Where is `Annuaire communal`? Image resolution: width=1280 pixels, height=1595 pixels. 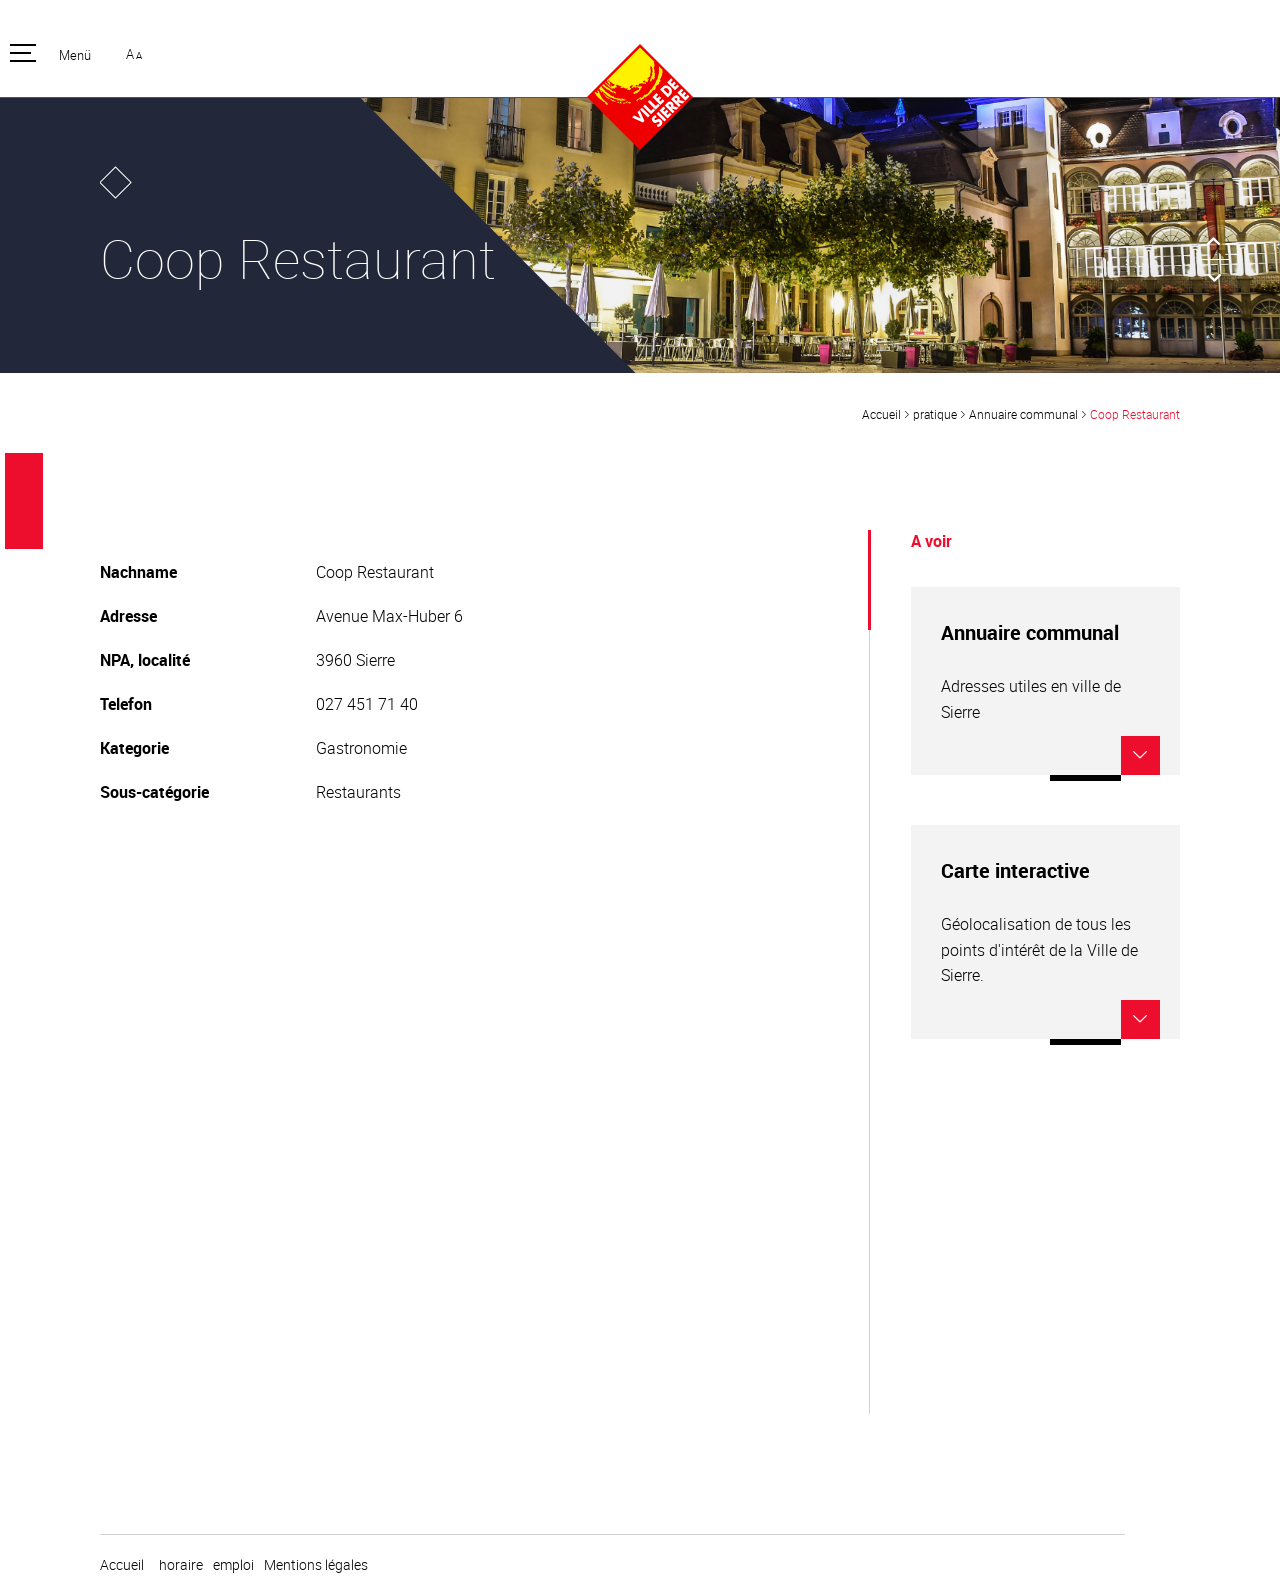 Annuaire communal is located at coordinates (1023, 414).